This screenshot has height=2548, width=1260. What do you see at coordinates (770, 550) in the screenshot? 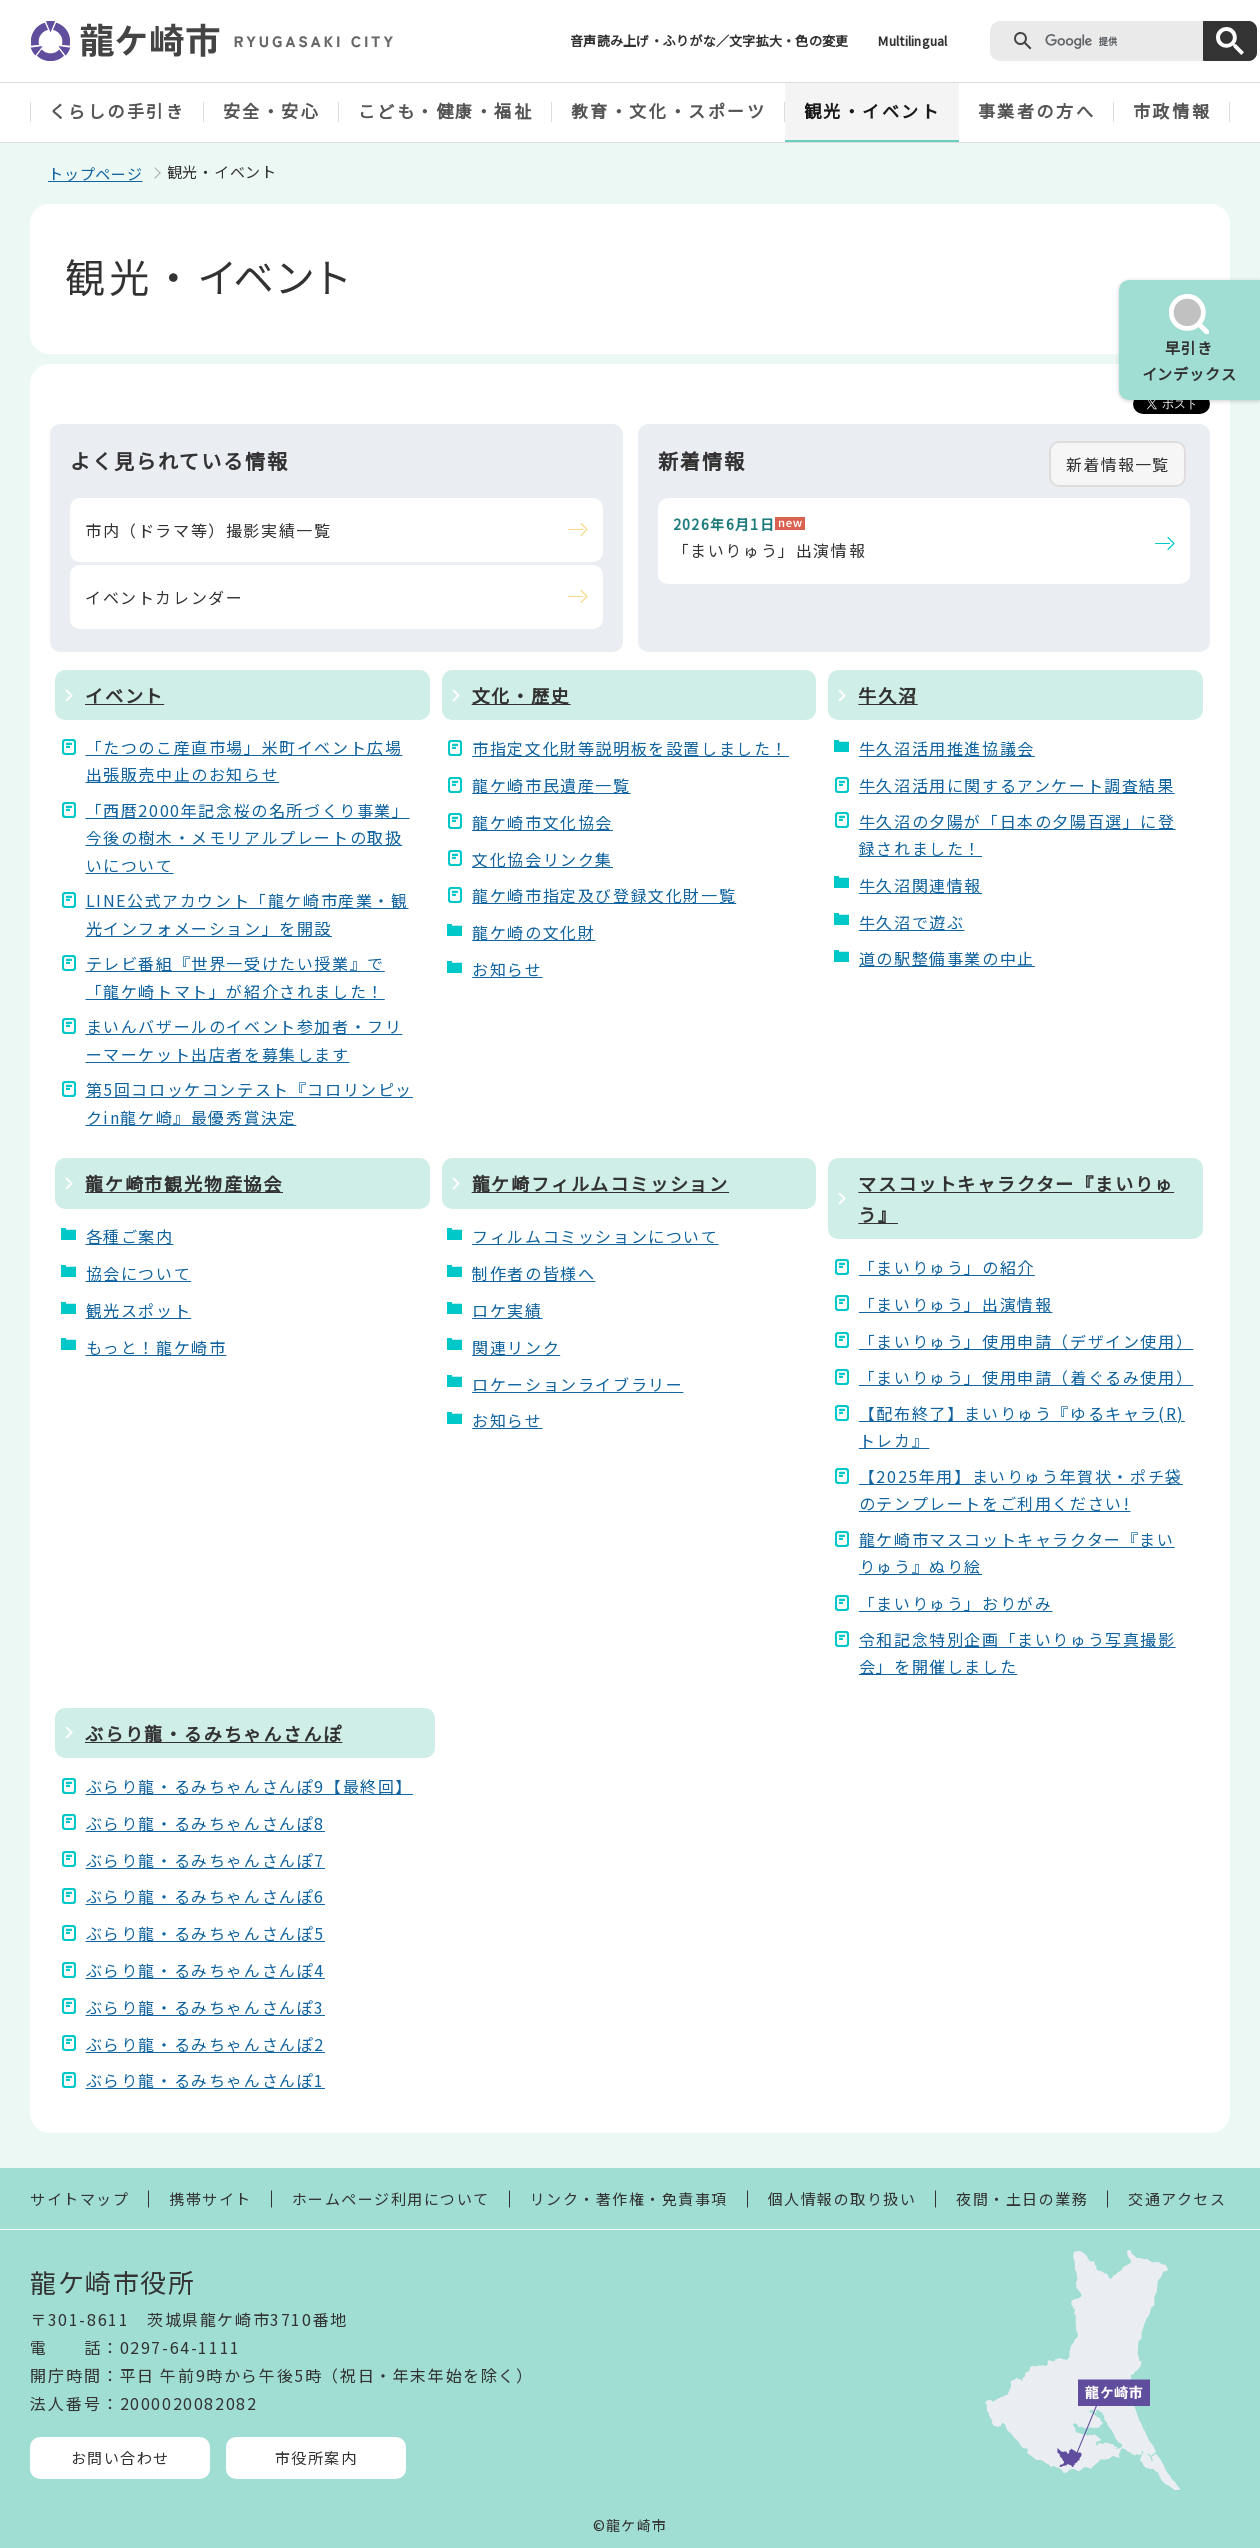
I see `「まいりゅう」出演情報` at bounding box center [770, 550].